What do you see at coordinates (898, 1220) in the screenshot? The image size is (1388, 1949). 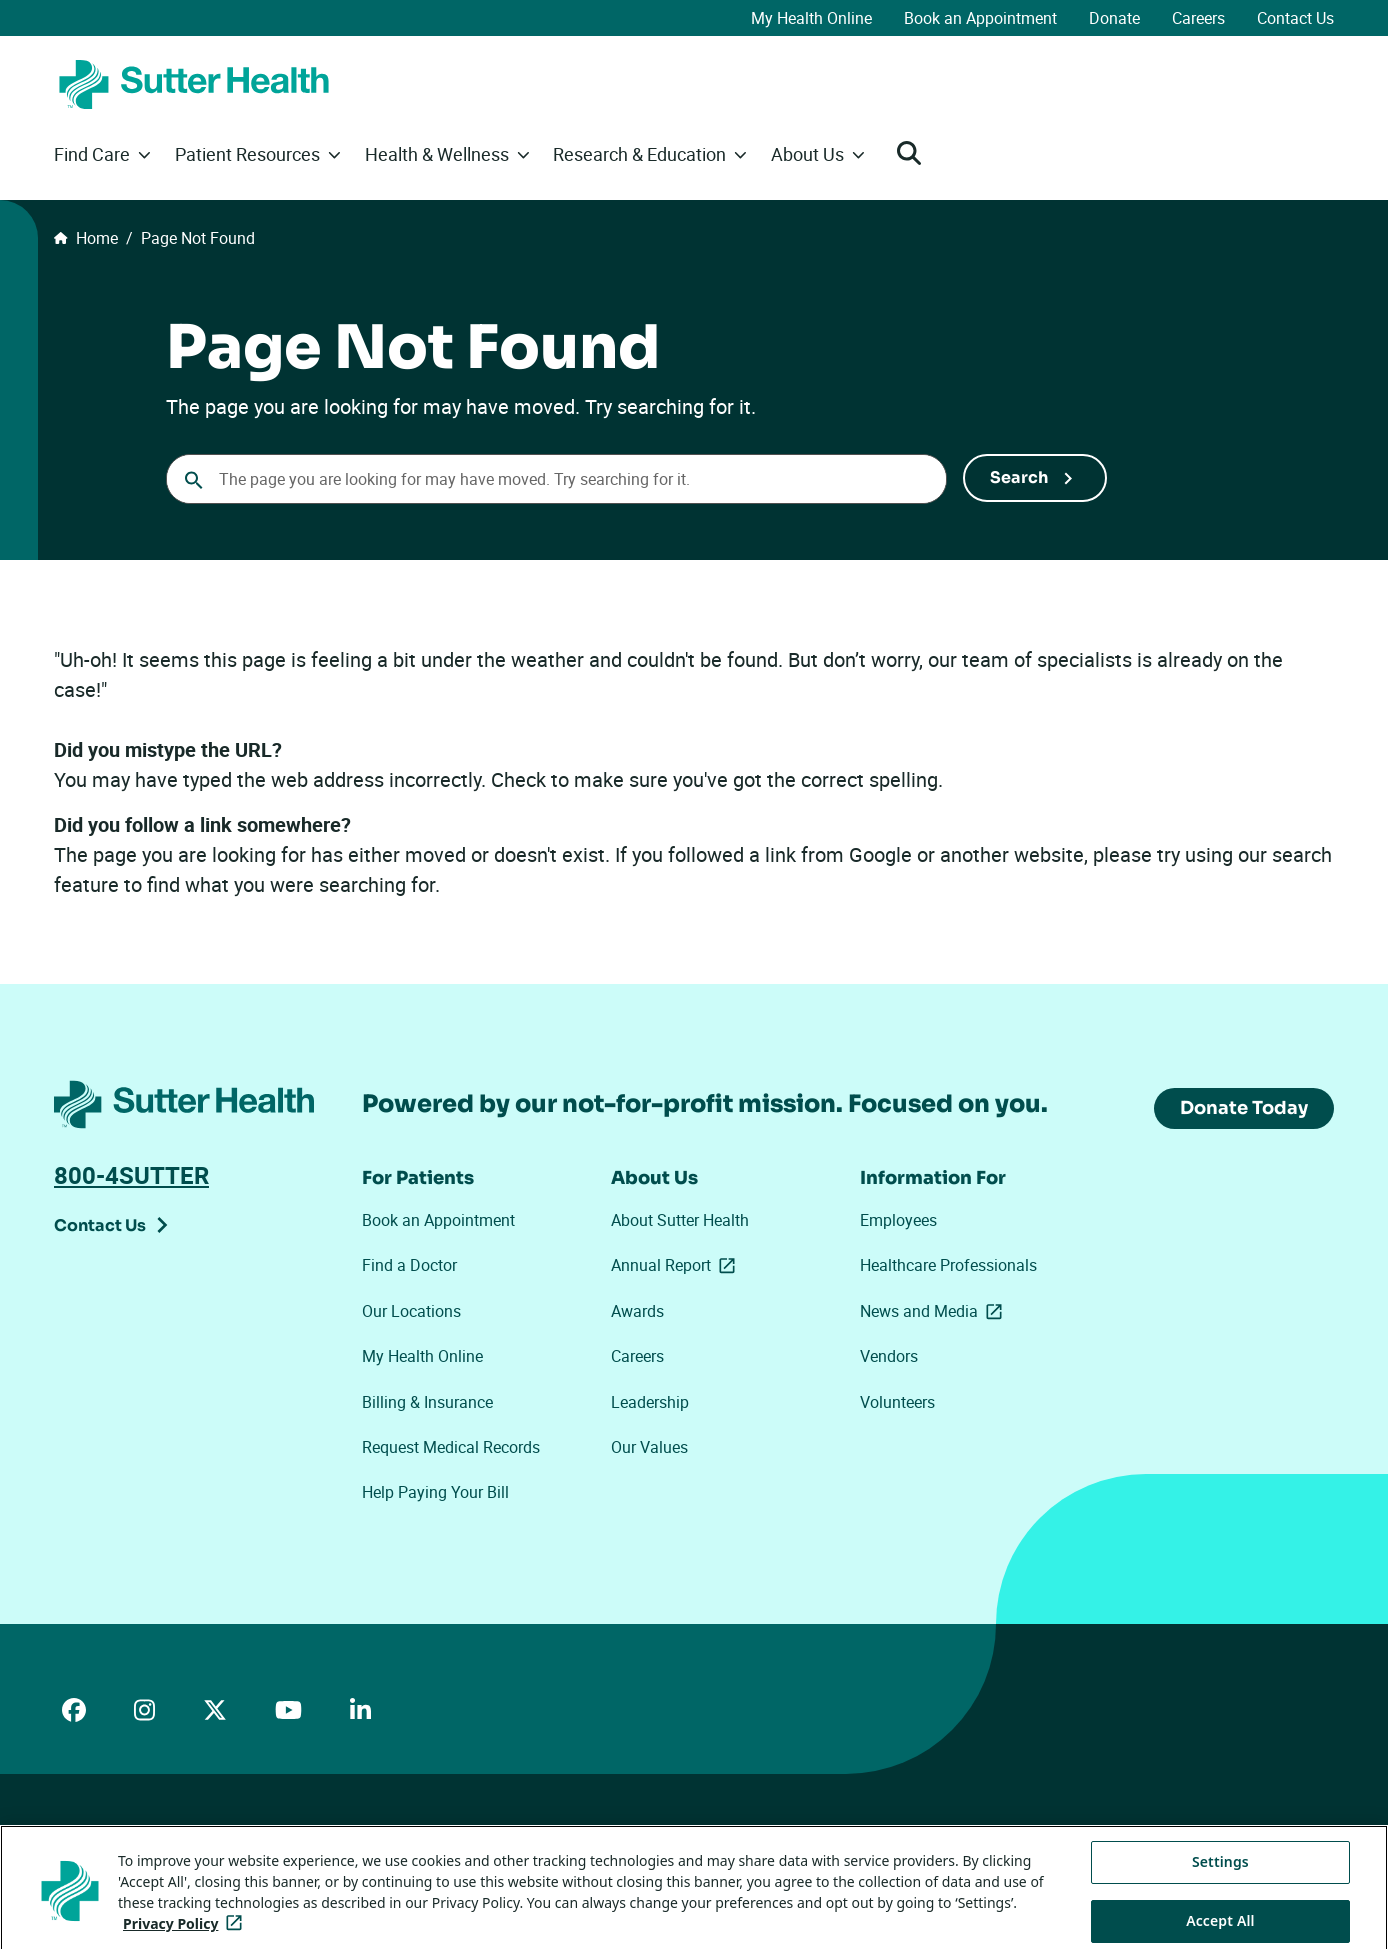 I see `Employees` at bounding box center [898, 1220].